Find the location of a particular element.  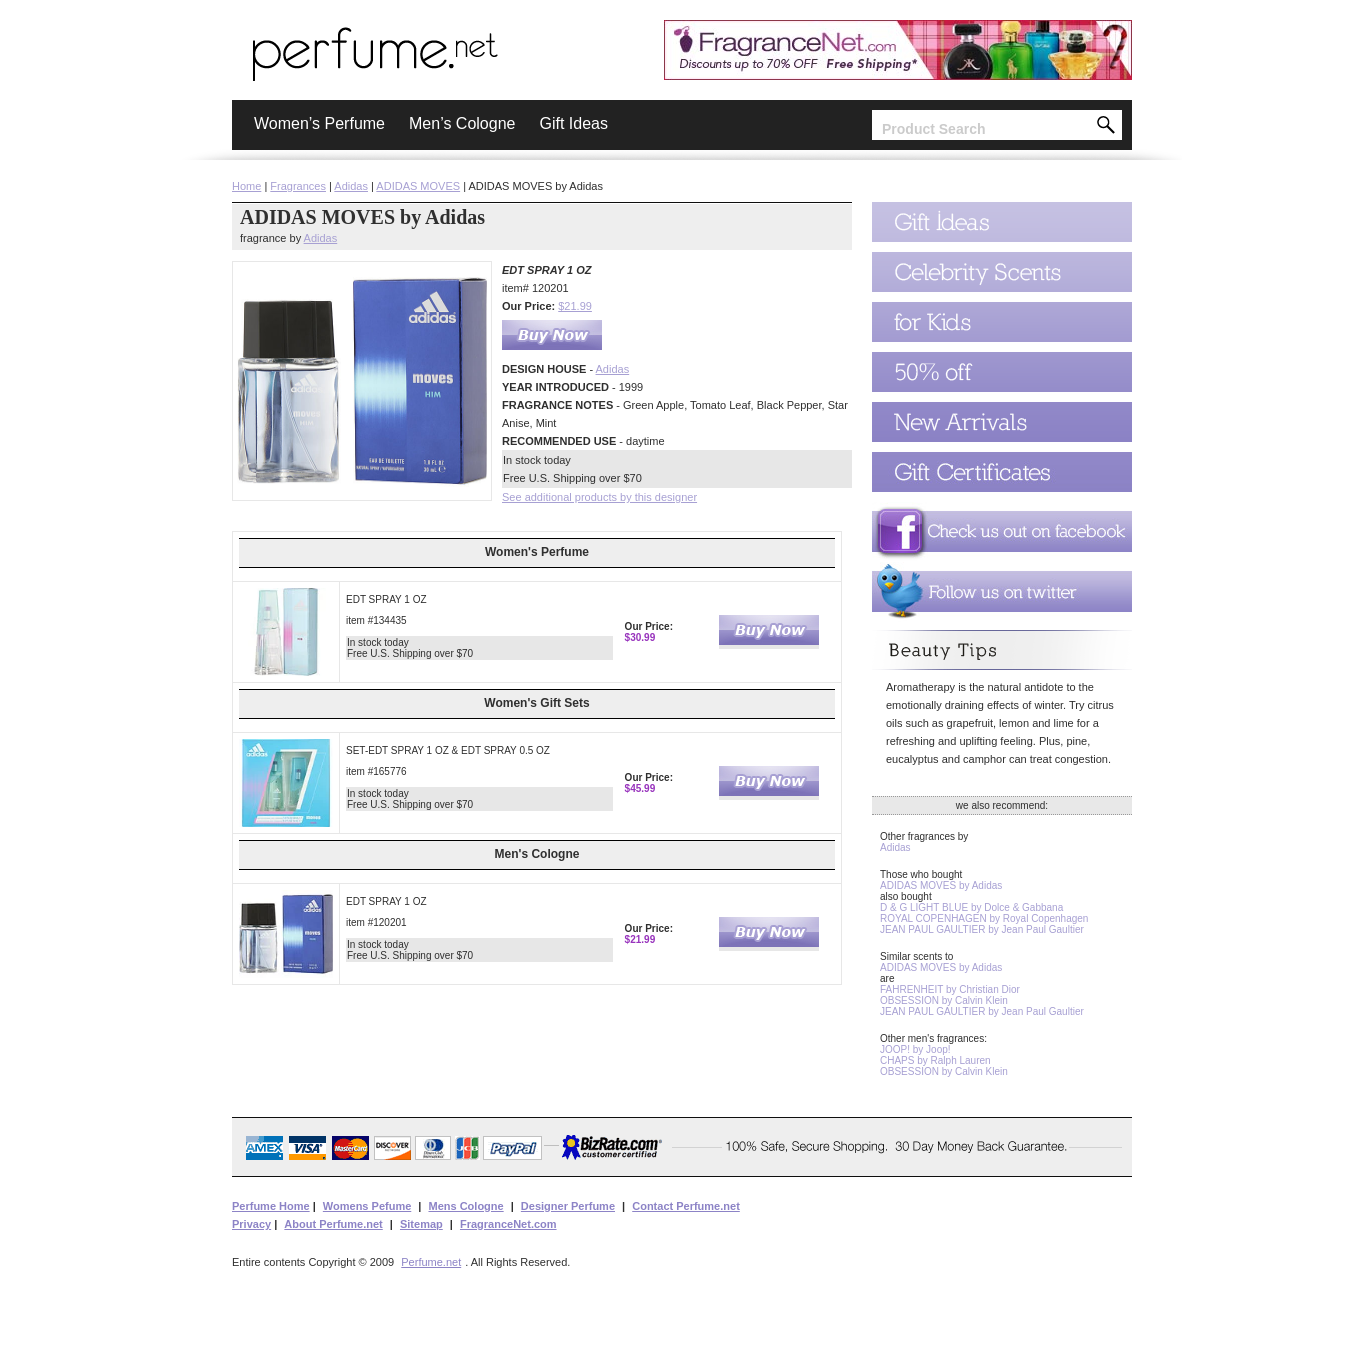

FAHRENHEIT by Christian Dior is located at coordinates (950, 989).